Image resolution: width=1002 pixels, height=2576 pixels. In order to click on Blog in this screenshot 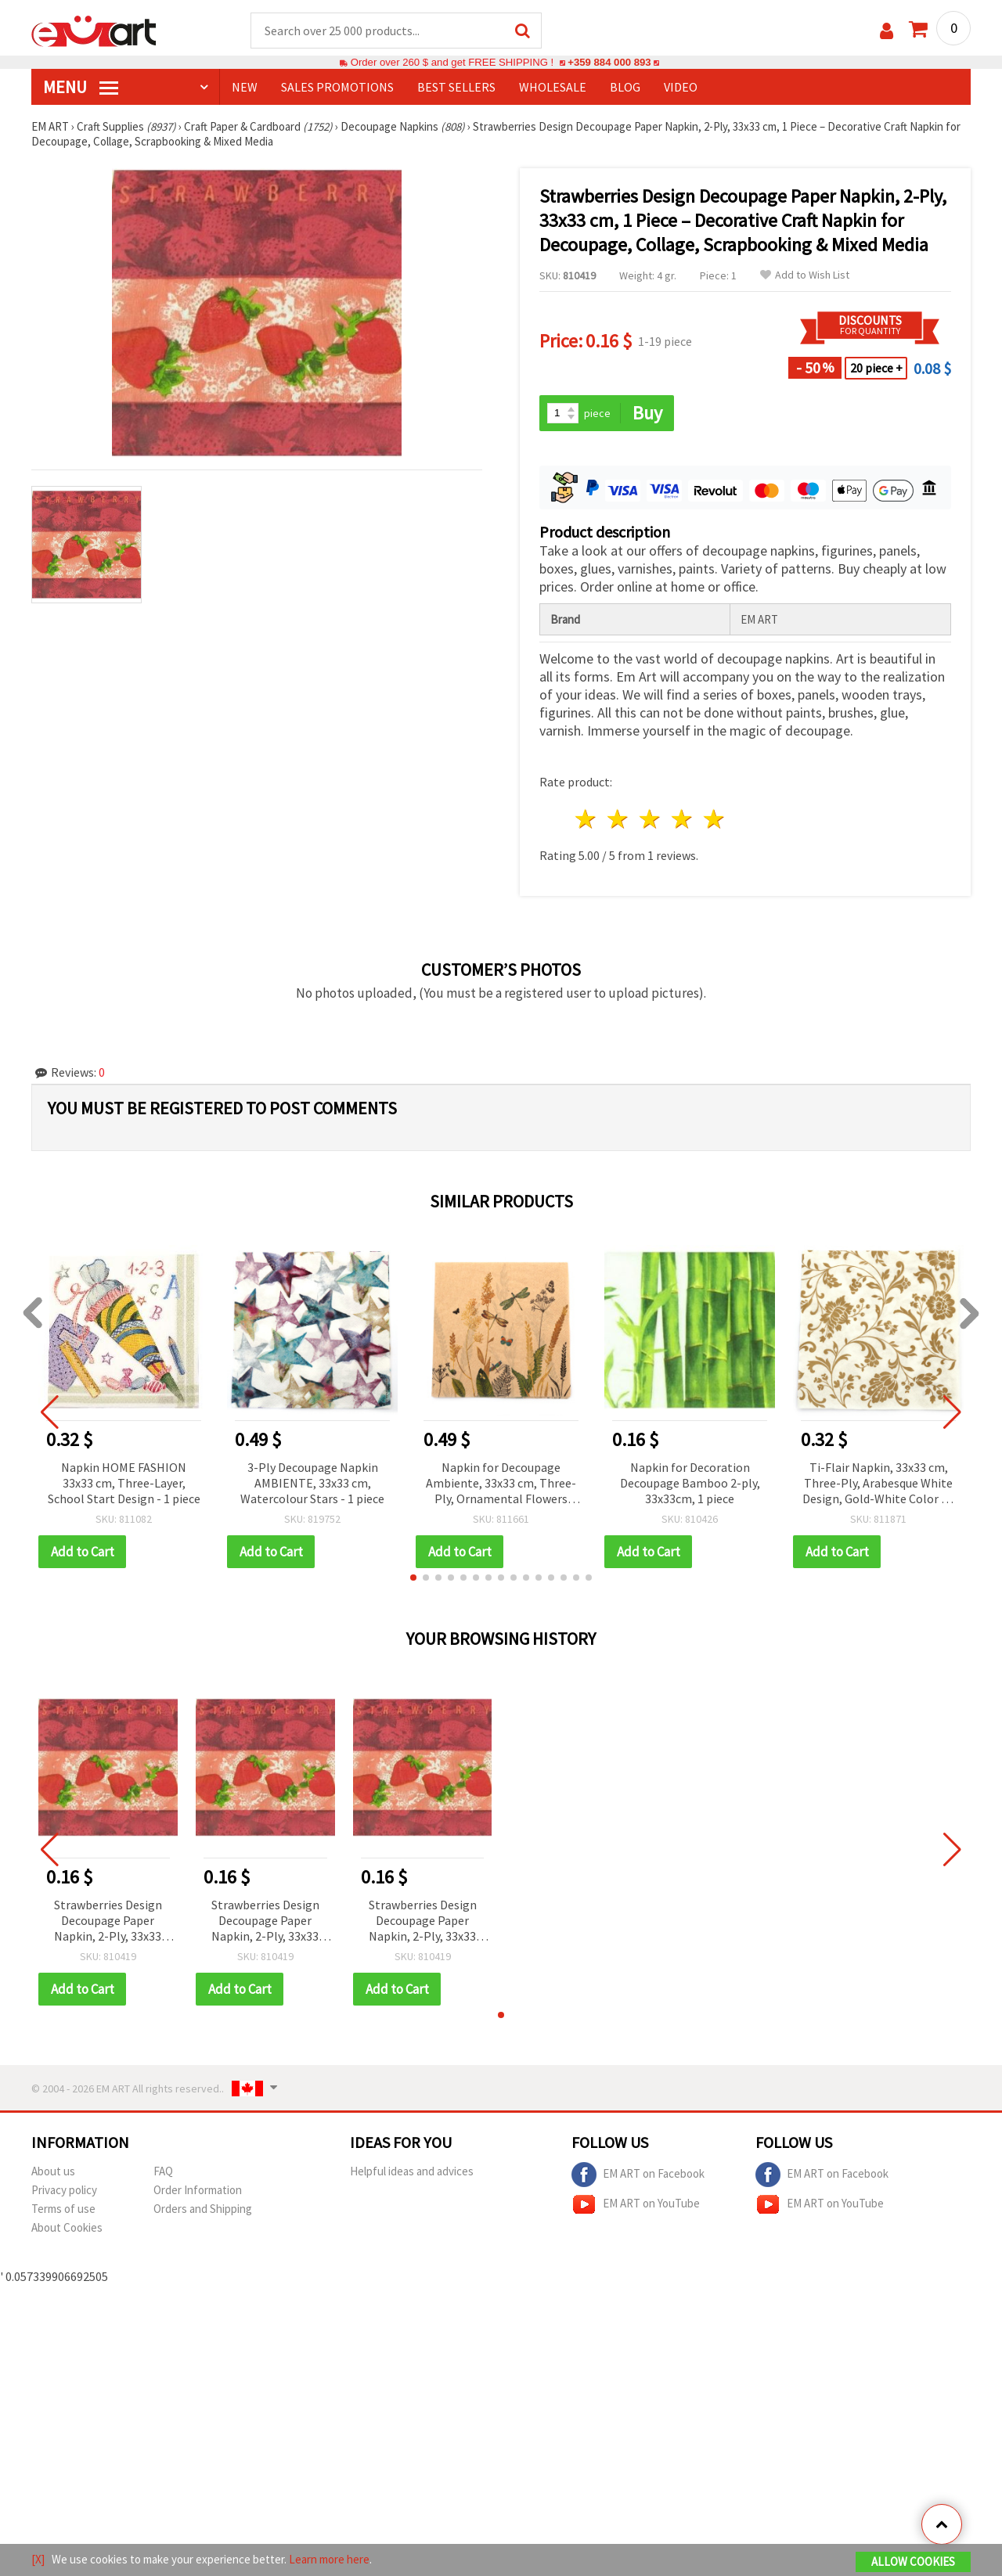, I will do `click(625, 87)`.